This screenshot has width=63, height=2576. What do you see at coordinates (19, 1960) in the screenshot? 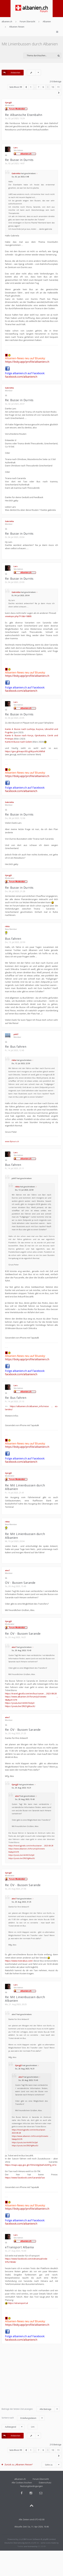
I see `https://www.rivierabus.com/` at bounding box center [19, 1960].